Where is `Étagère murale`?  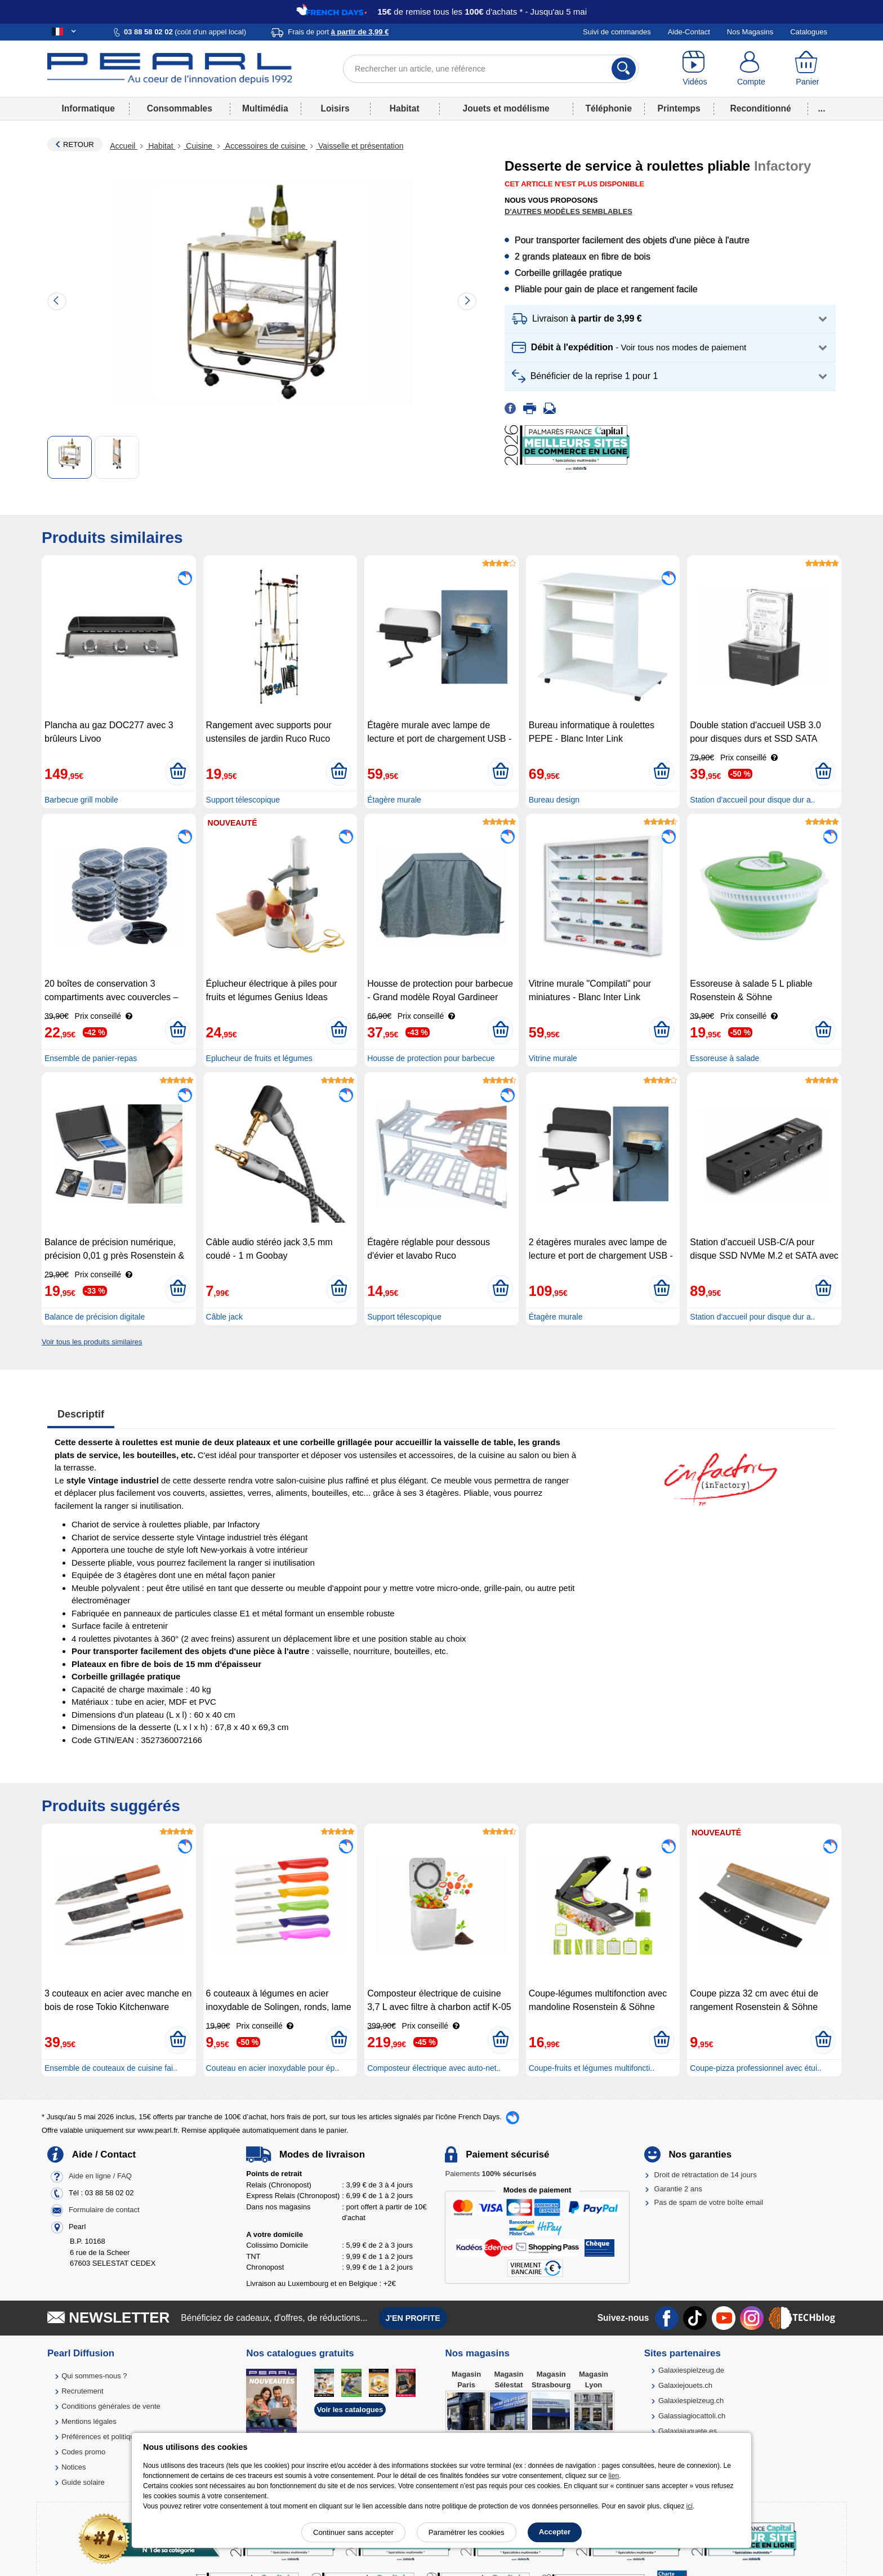
Étagère murale is located at coordinates (394, 799).